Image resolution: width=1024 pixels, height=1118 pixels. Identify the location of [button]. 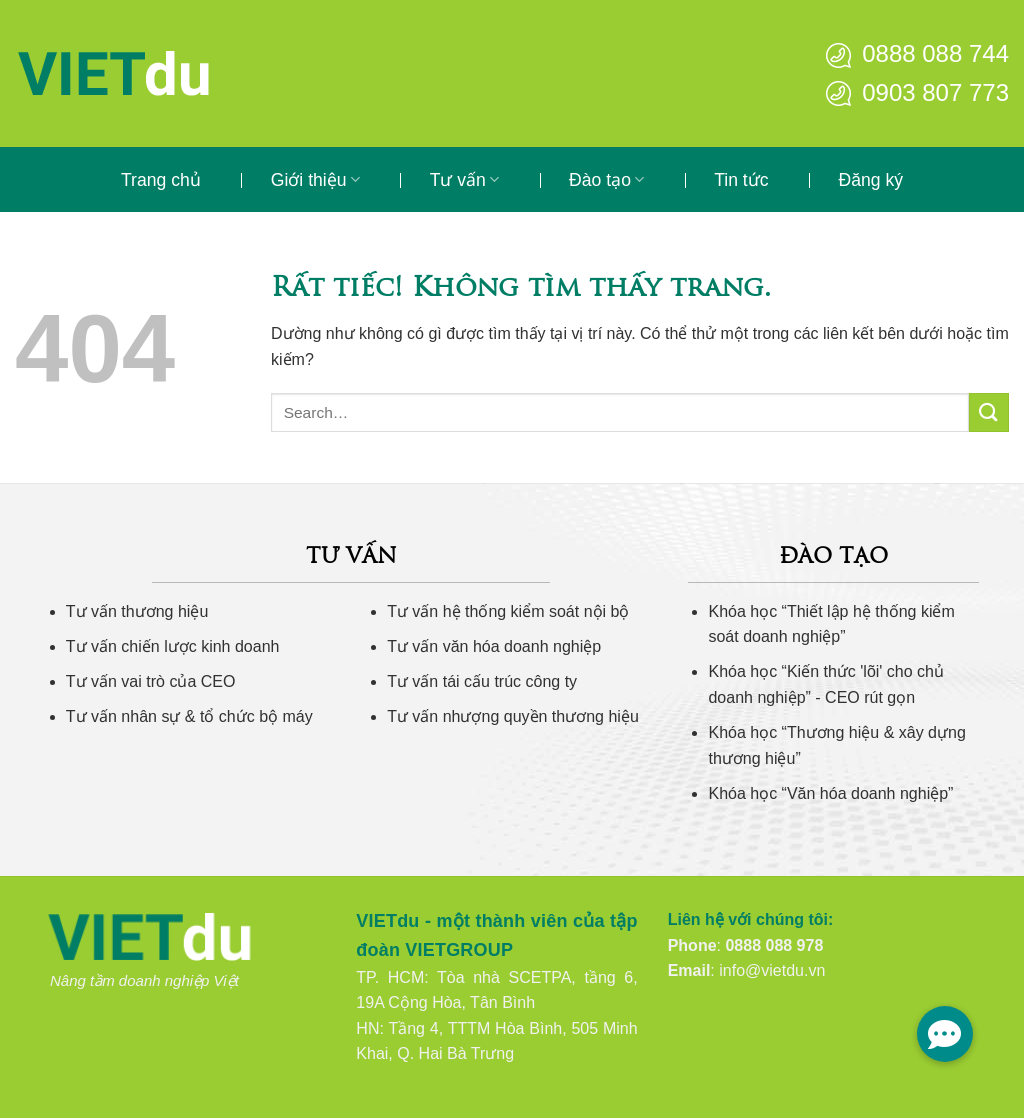
(945, 1034).